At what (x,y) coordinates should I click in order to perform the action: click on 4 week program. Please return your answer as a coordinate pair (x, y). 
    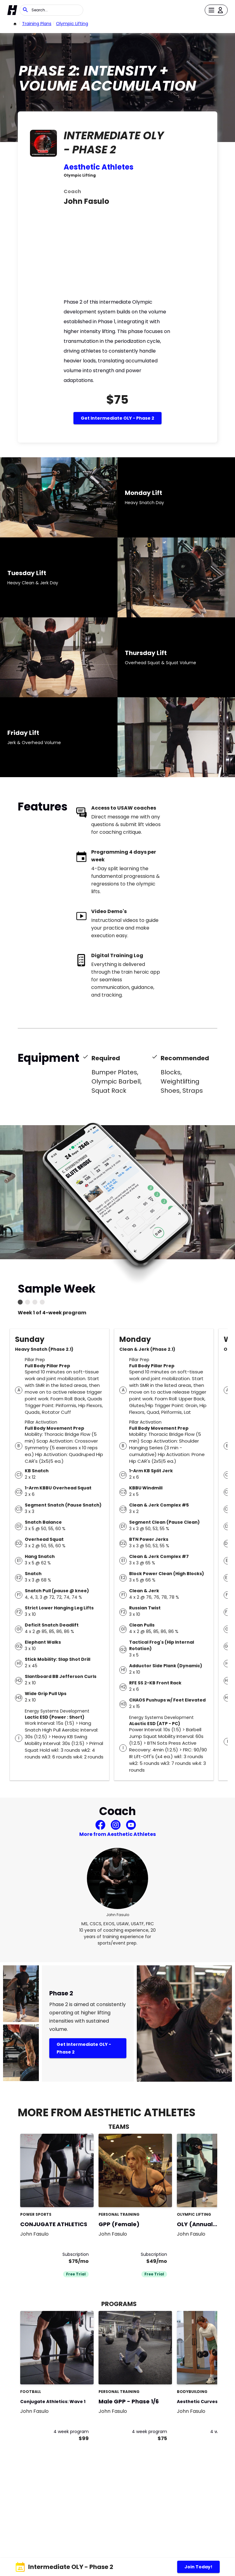
    Looking at the image, I should click on (71, 2431).